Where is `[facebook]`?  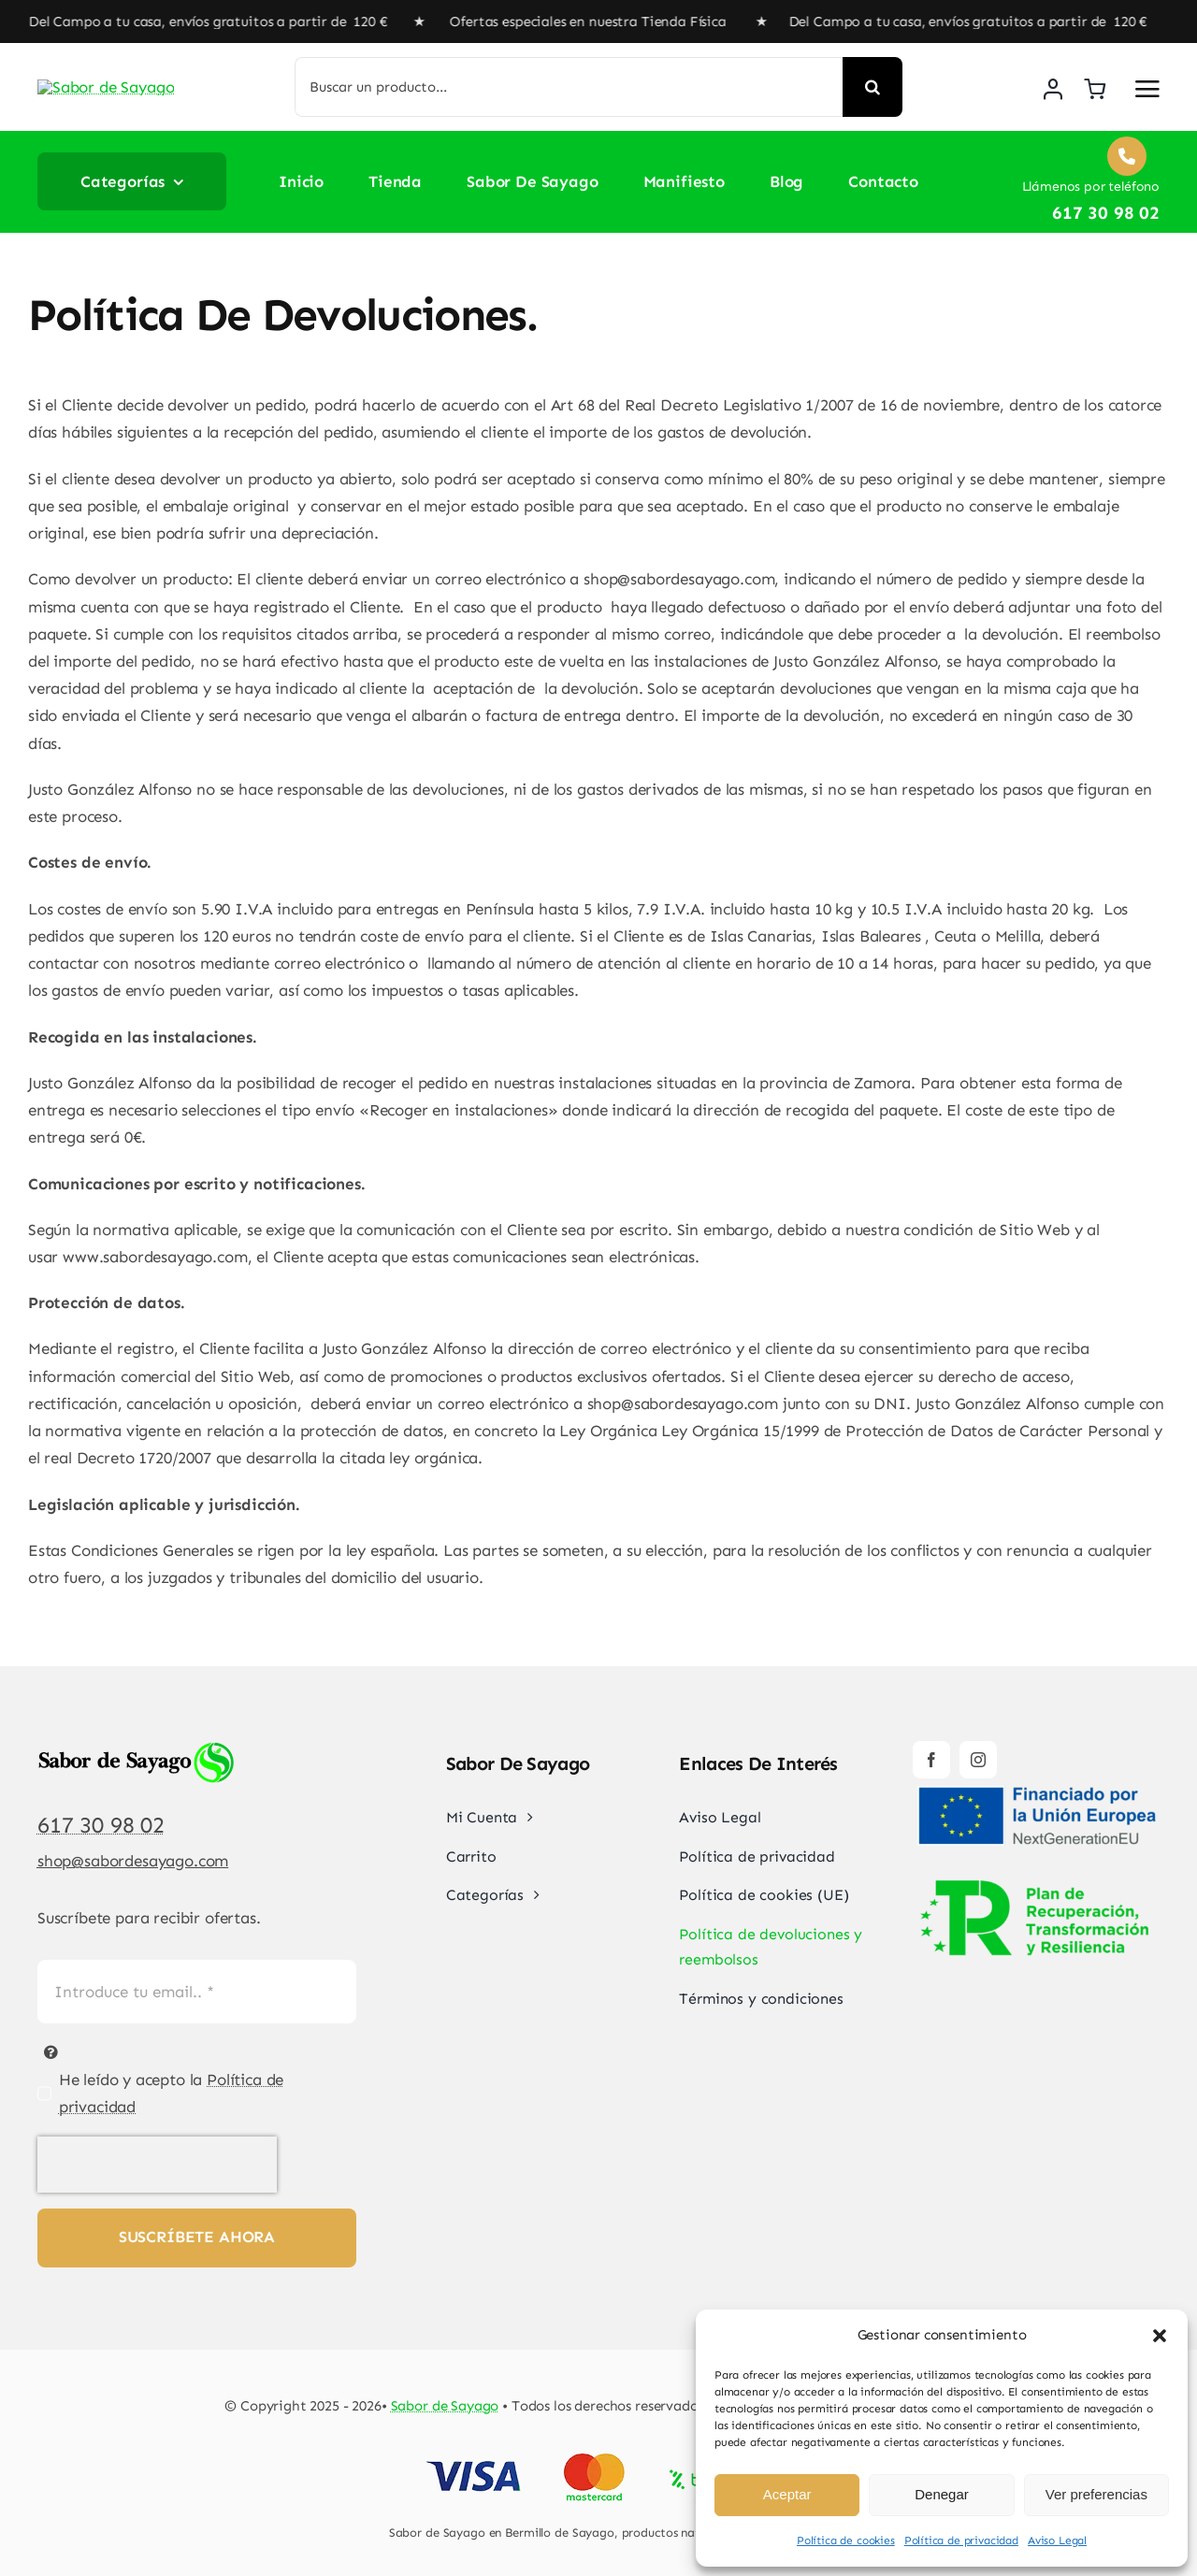
[facebook] is located at coordinates (931, 1759).